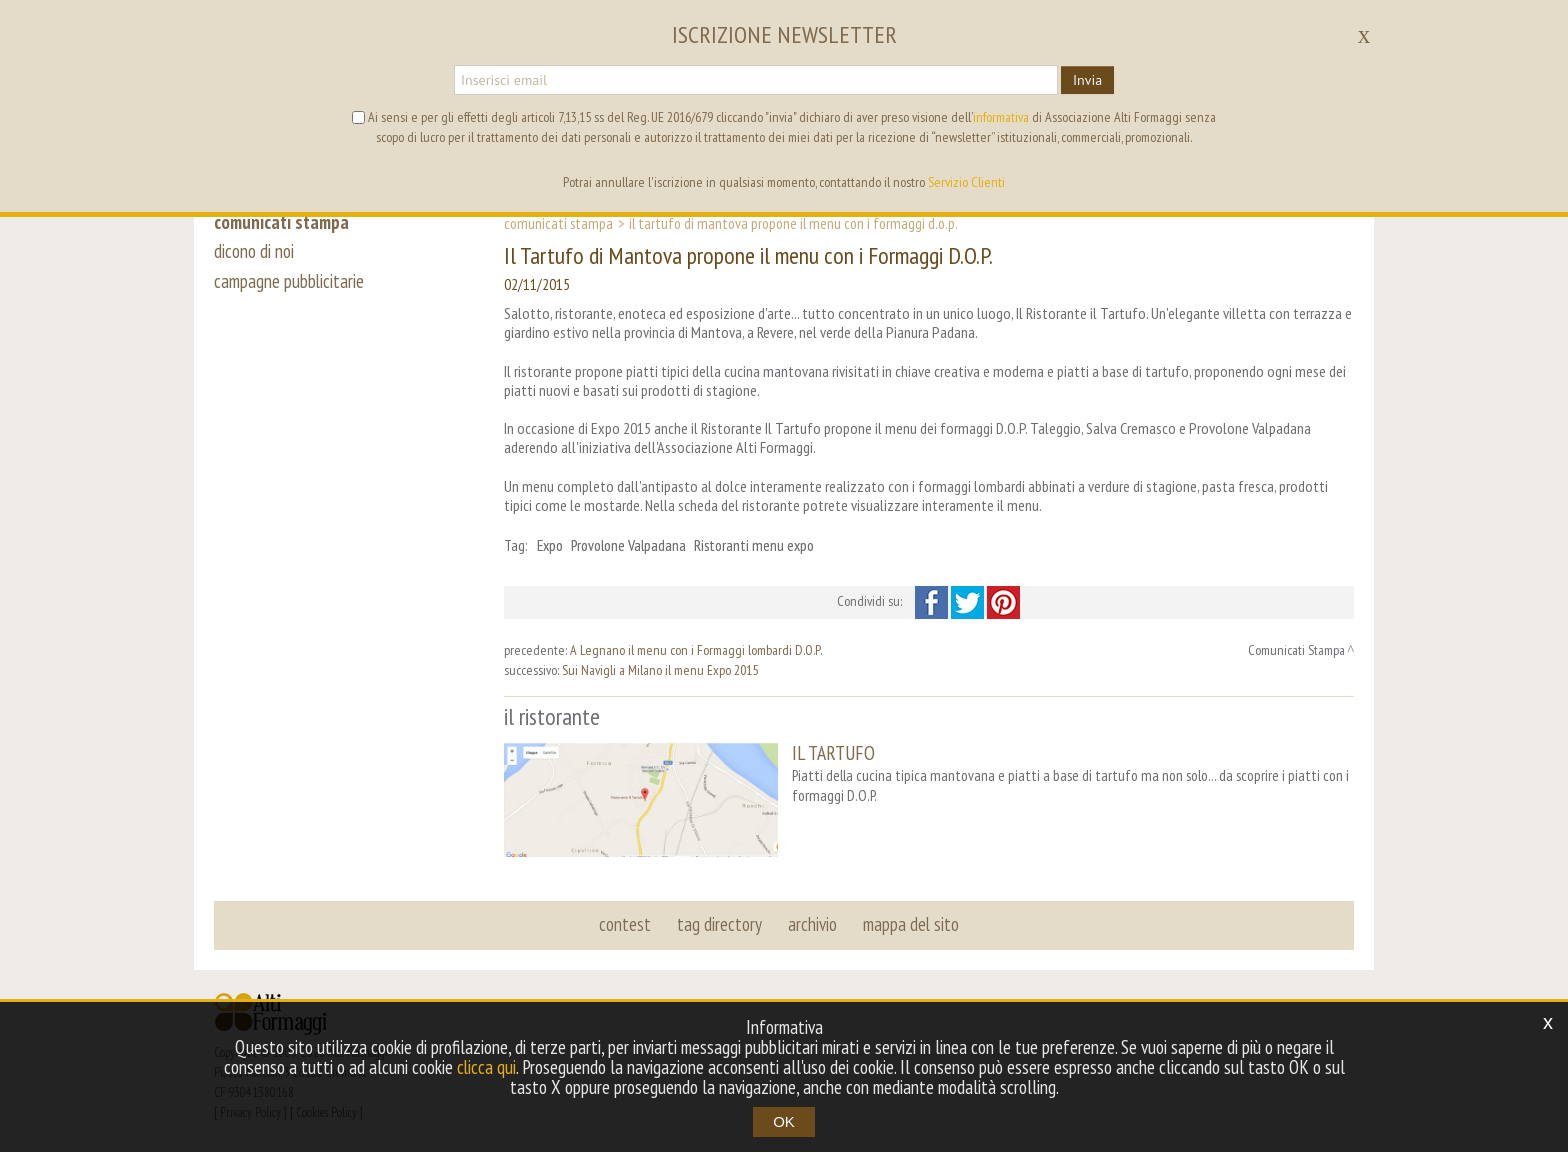 This screenshot has height=1152, width=1568. Describe the element at coordinates (558, 223) in the screenshot. I see `Comunicati Stampa` at that location.